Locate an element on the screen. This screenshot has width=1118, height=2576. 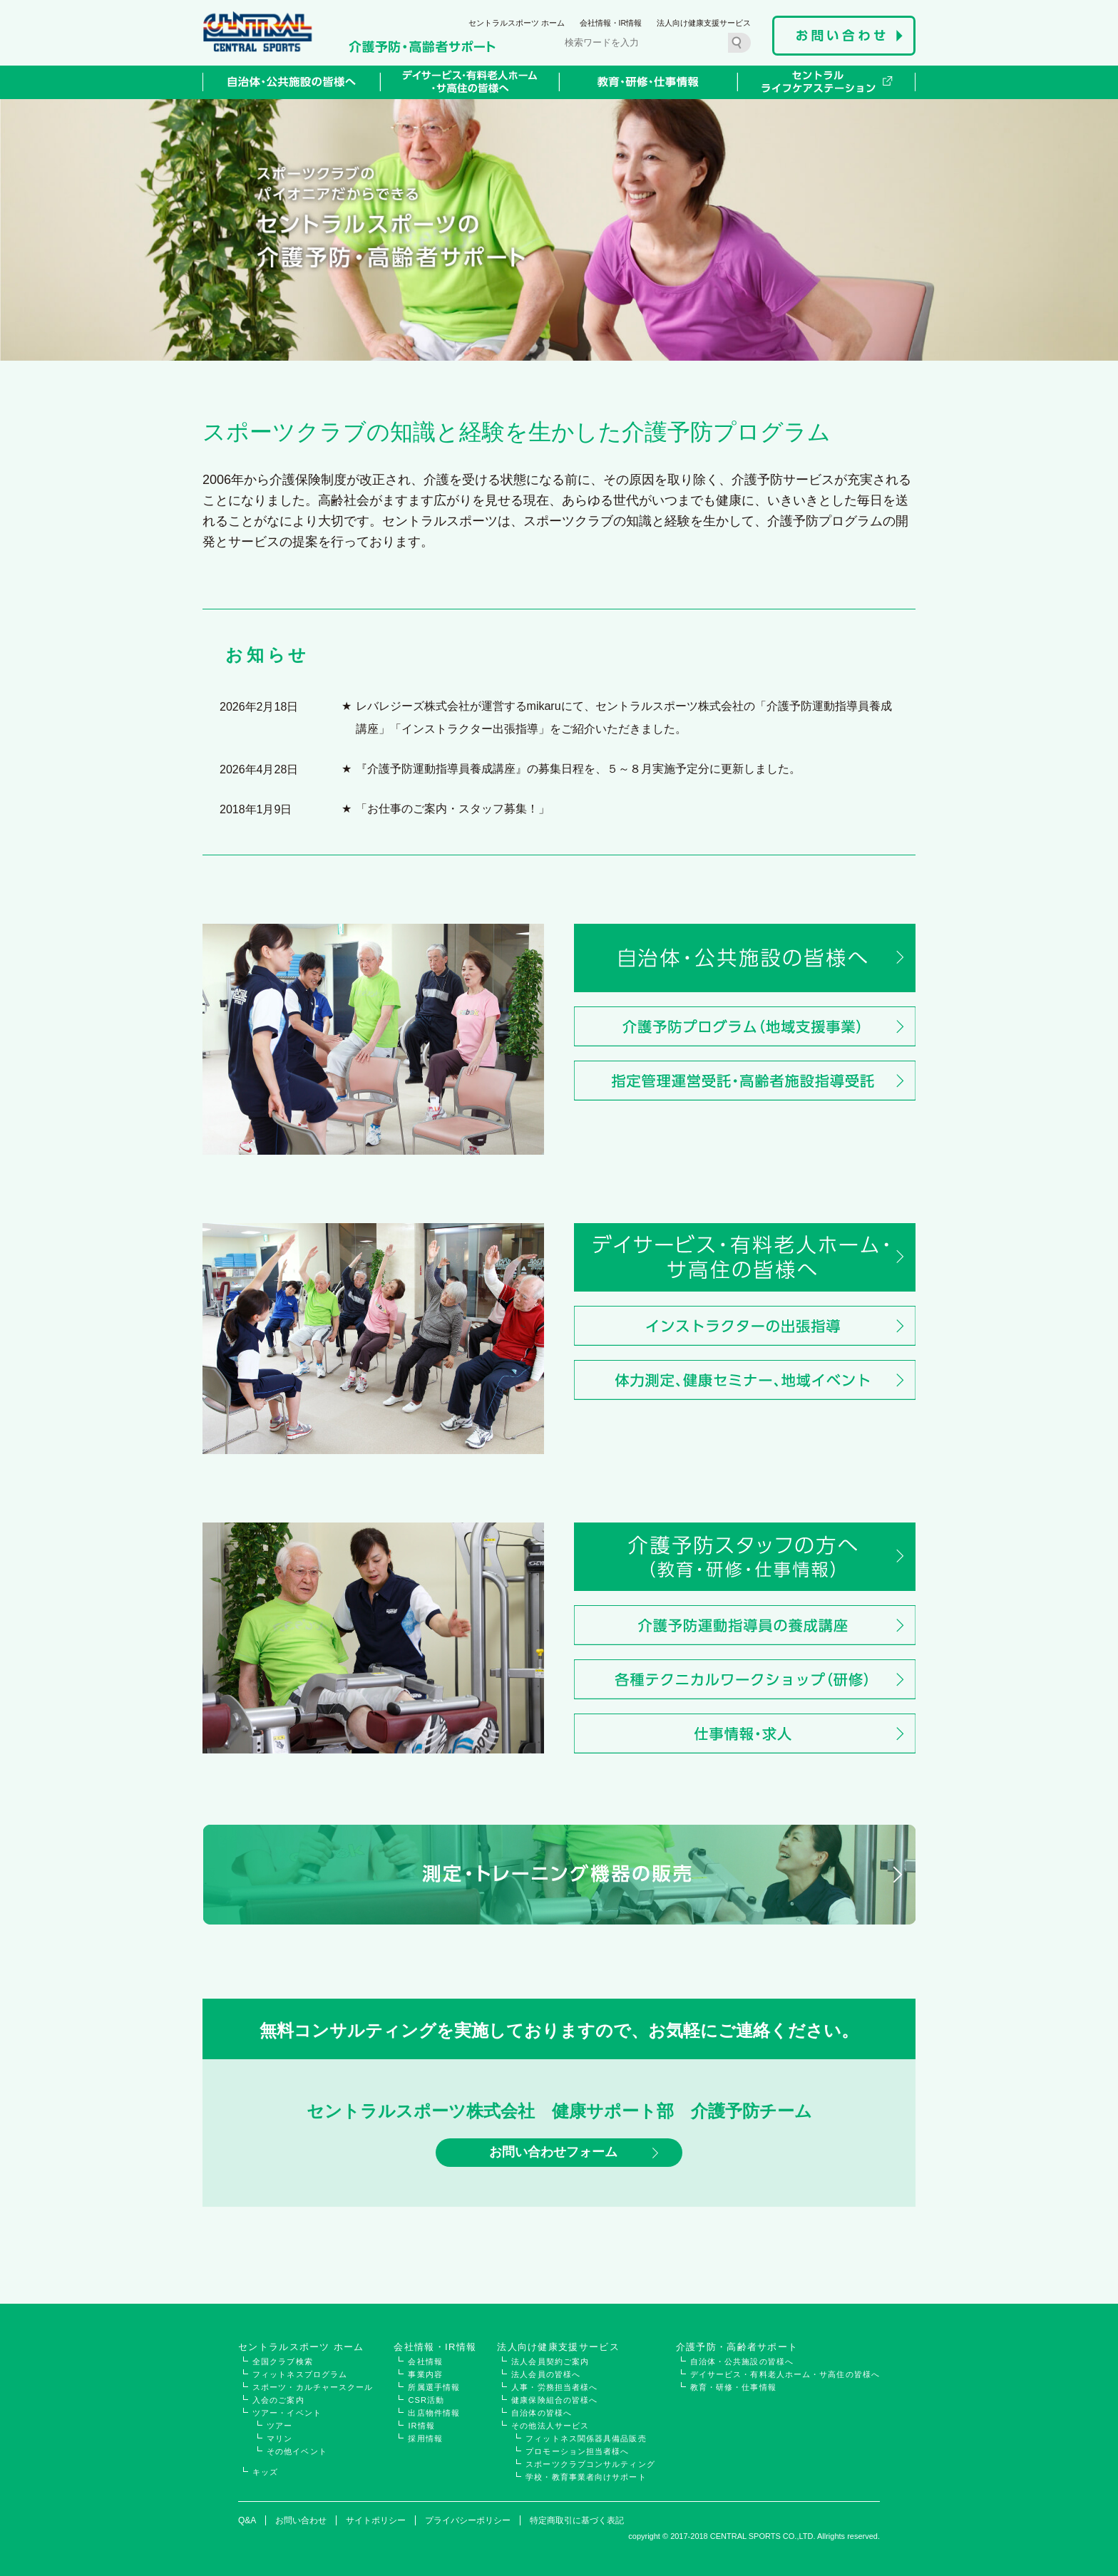
法人向け健康支援サービス is located at coordinates (704, 23).